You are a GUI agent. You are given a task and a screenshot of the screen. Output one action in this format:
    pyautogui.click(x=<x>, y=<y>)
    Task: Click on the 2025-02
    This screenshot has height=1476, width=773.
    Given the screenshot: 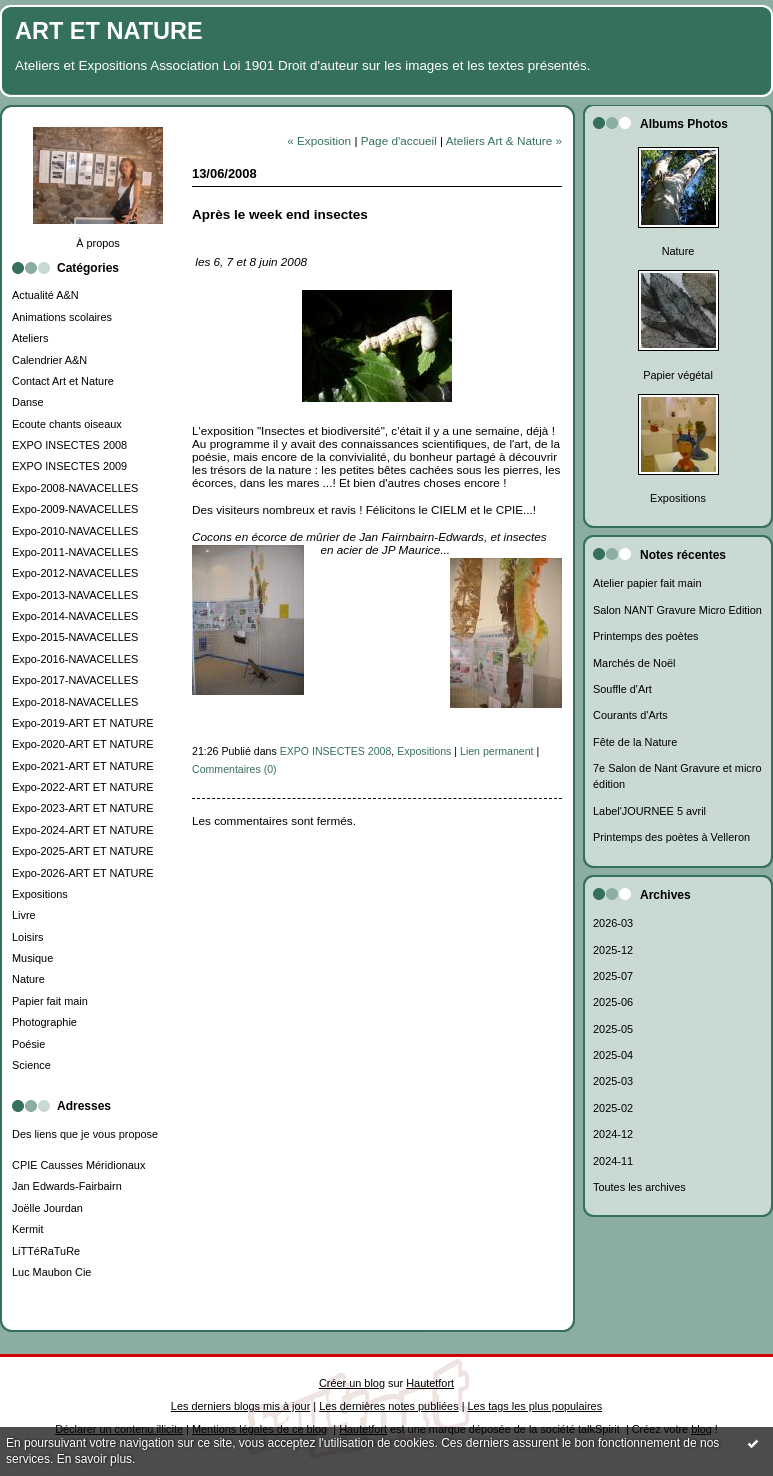 What is the action you would take?
    pyautogui.click(x=613, y=1108)
    